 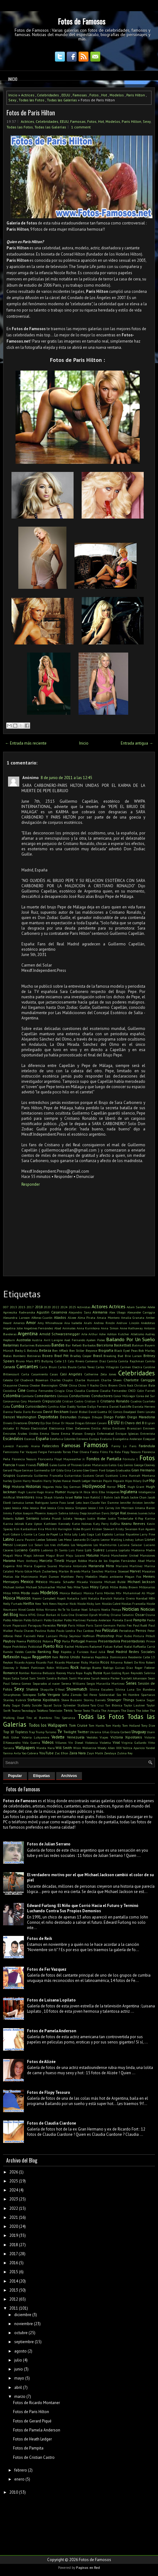 What do you see at coordinates (130, 1609) in the screenshot?
I see `Noticias` at bounding box center [130, 1609].